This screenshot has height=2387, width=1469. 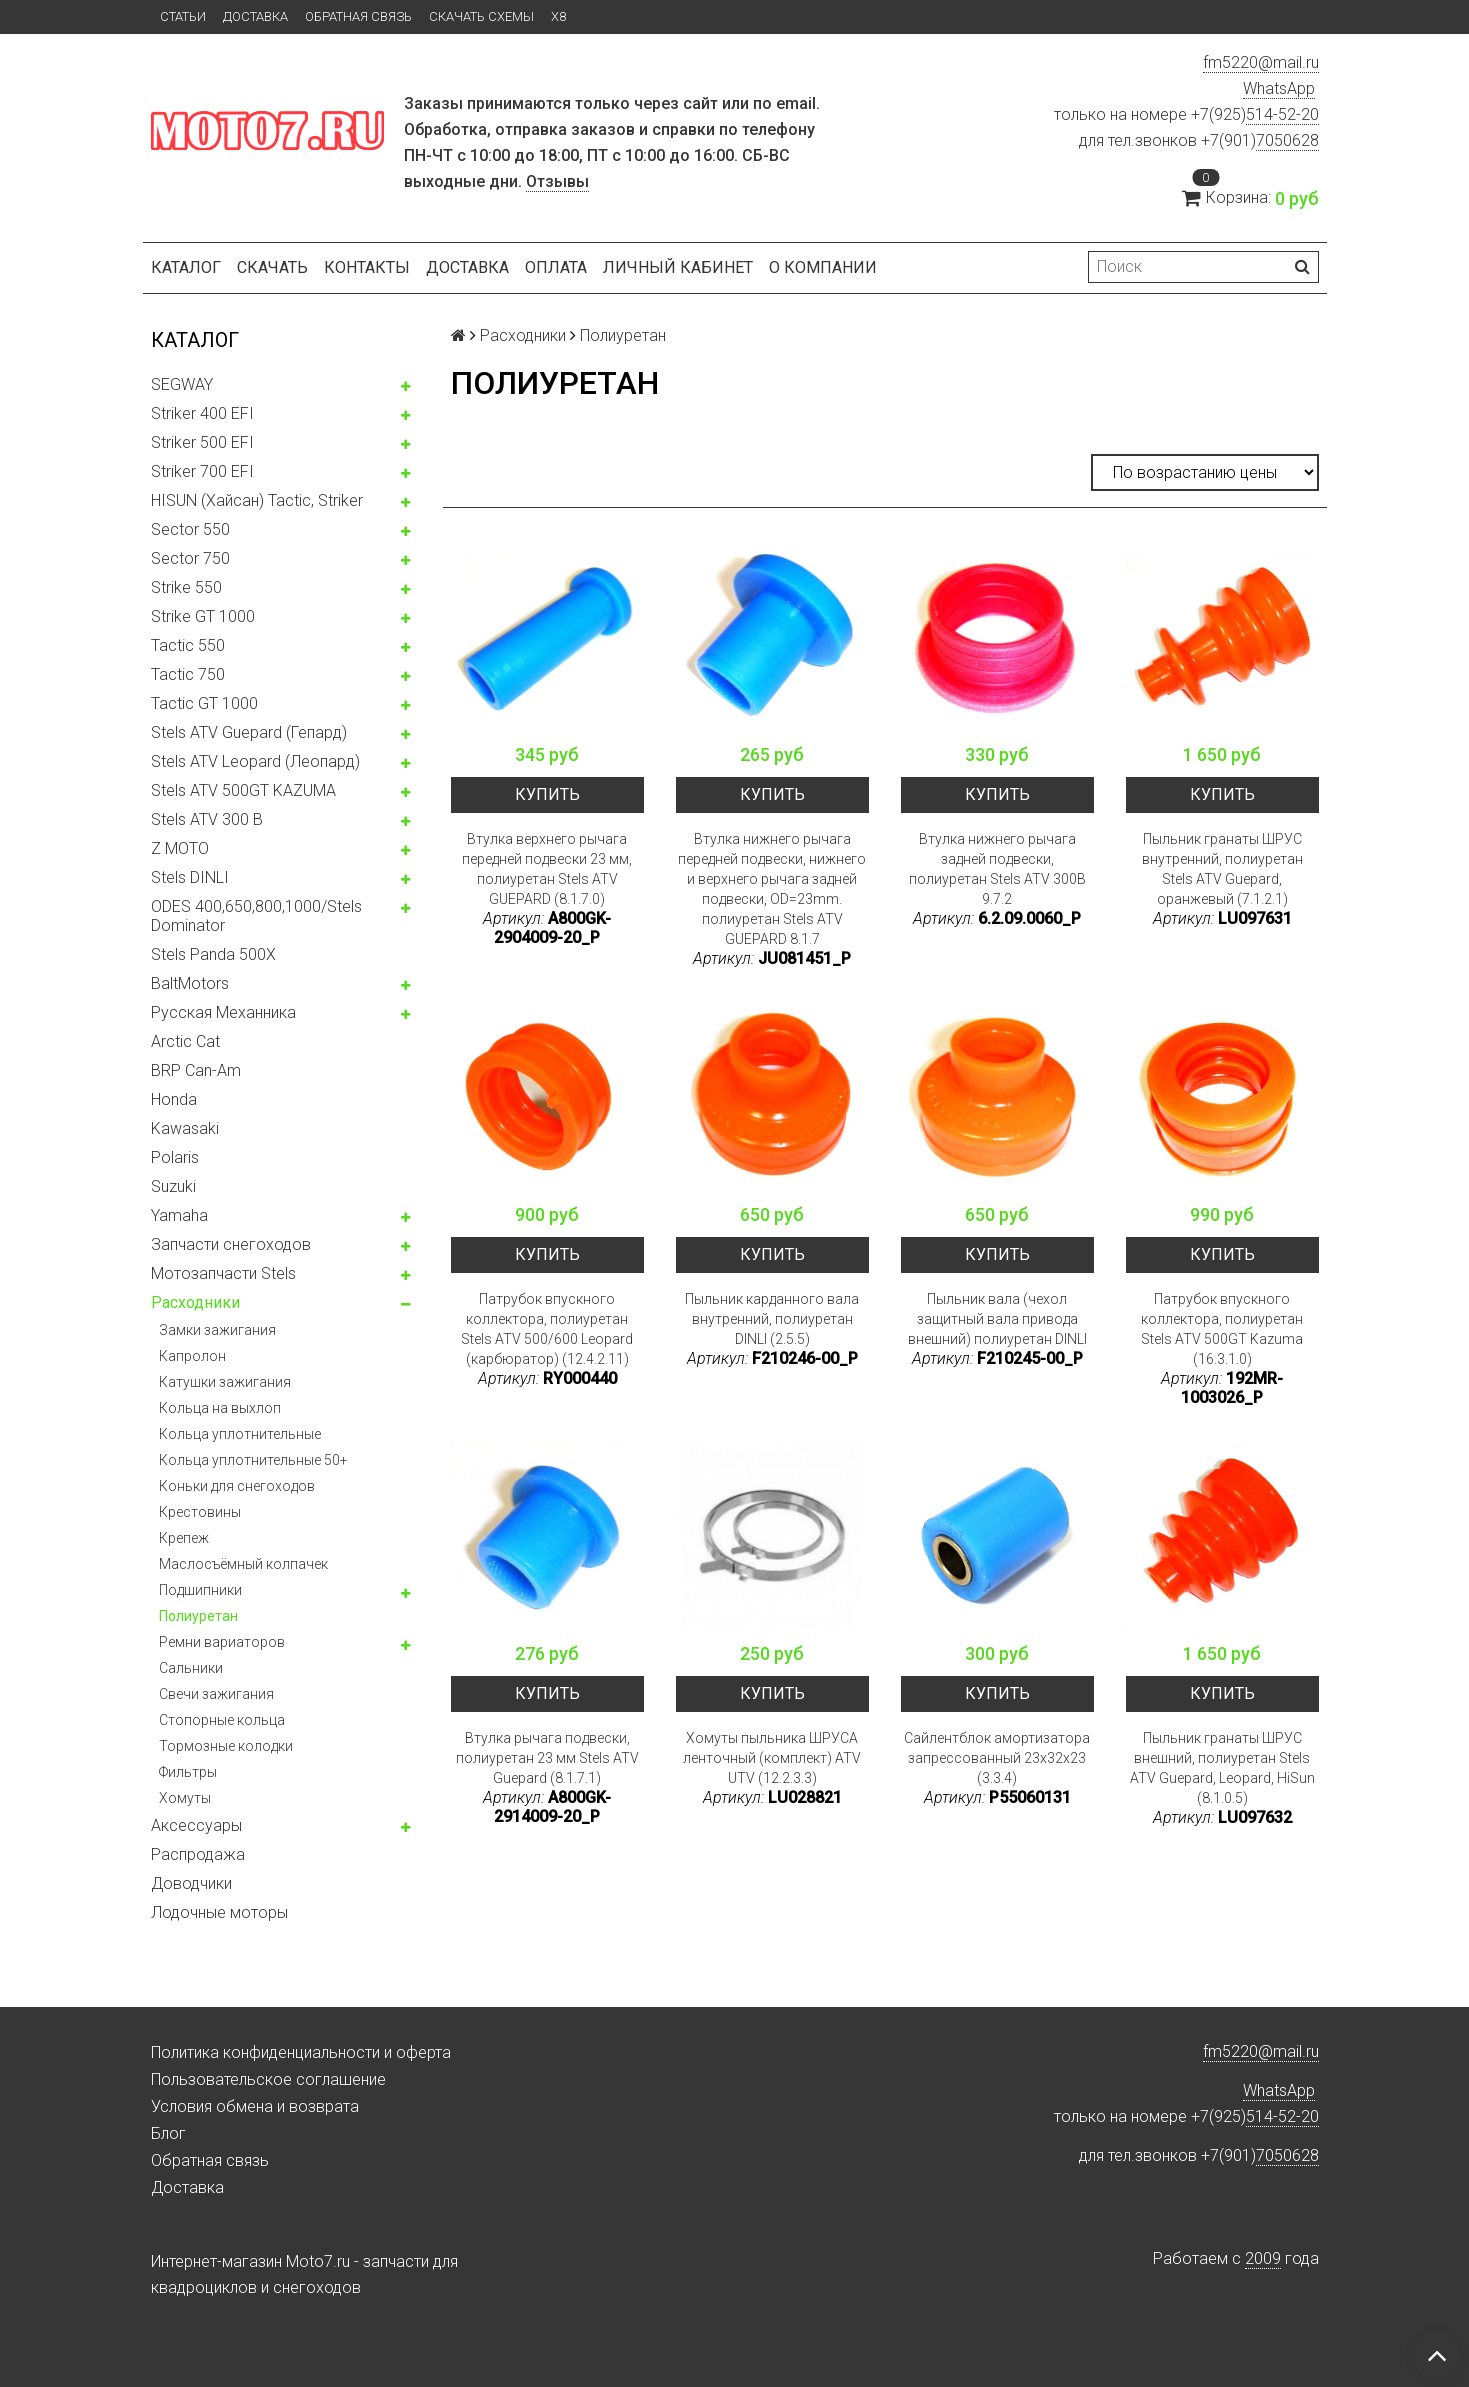 I want to click on Стопорные кольца, so click(x=222, y=1720).